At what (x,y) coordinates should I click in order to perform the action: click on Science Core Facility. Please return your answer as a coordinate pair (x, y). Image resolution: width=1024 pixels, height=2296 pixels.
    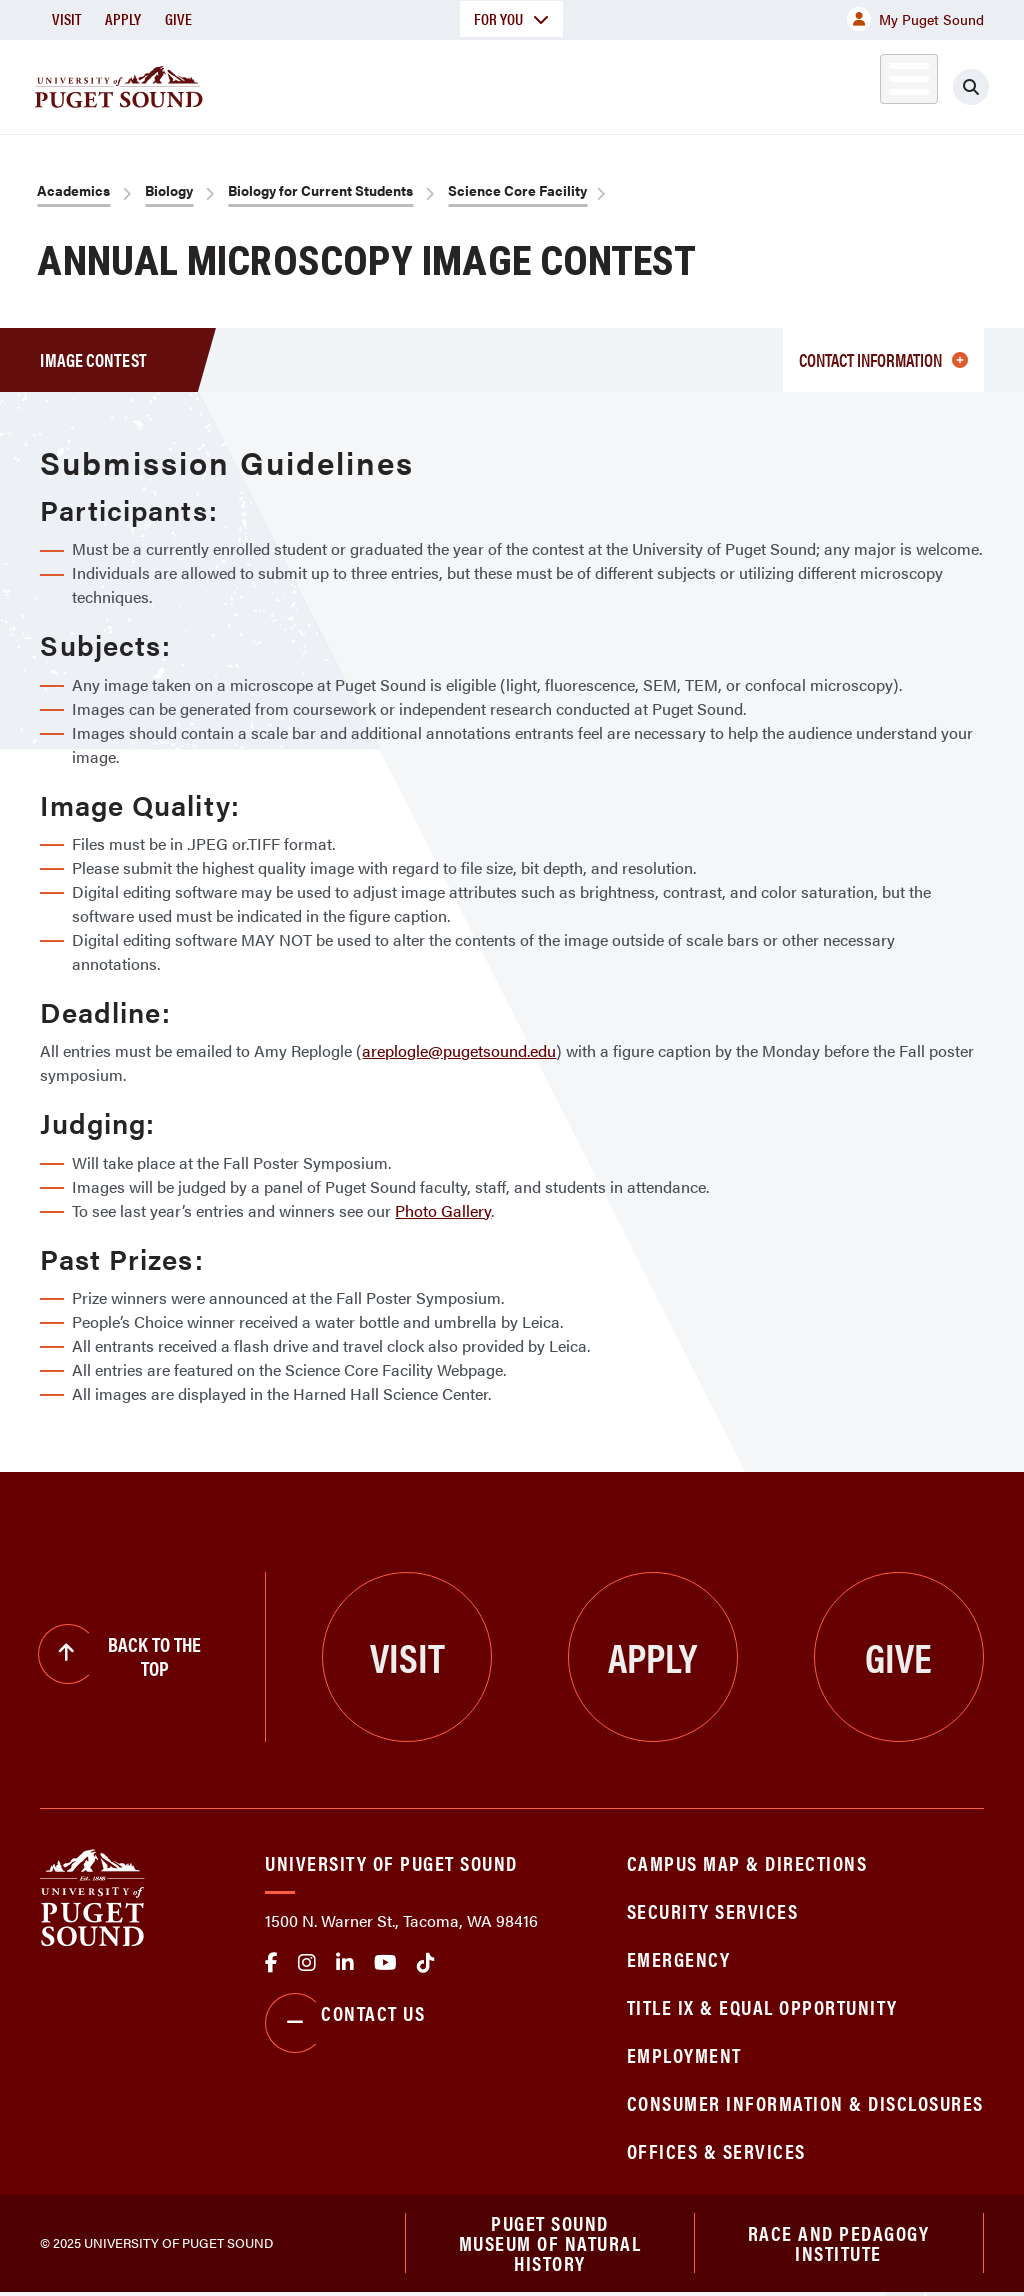
    Looking at the image, I should click on (517, 190).